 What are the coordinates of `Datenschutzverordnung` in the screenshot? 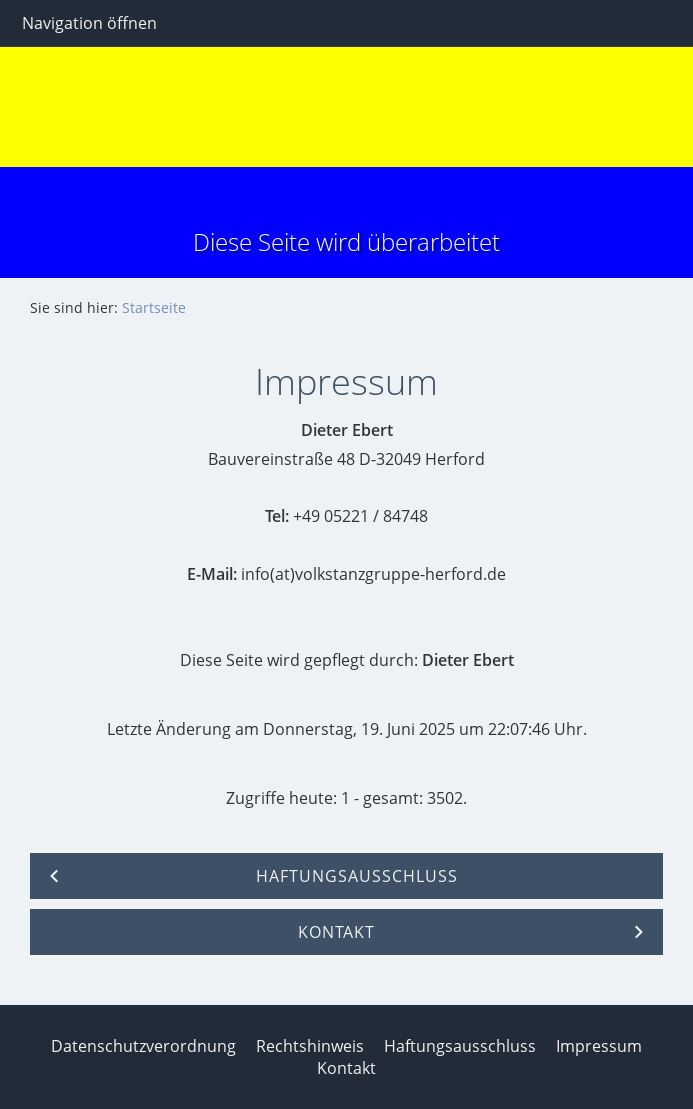 It's located at (143, 1046).